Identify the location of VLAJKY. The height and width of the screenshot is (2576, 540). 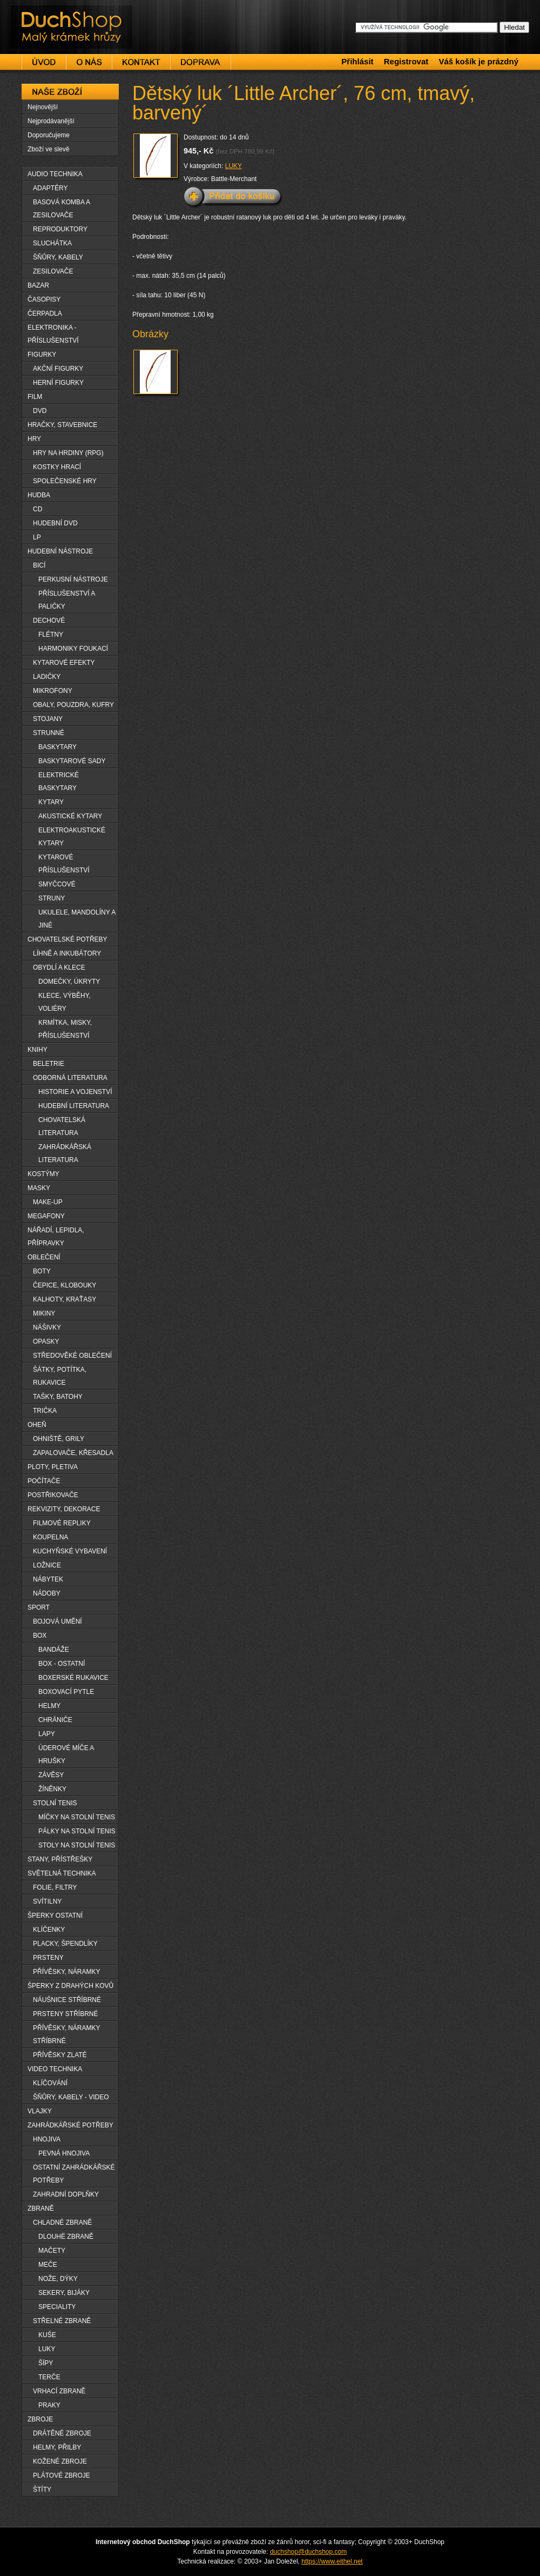
(40, 2111).